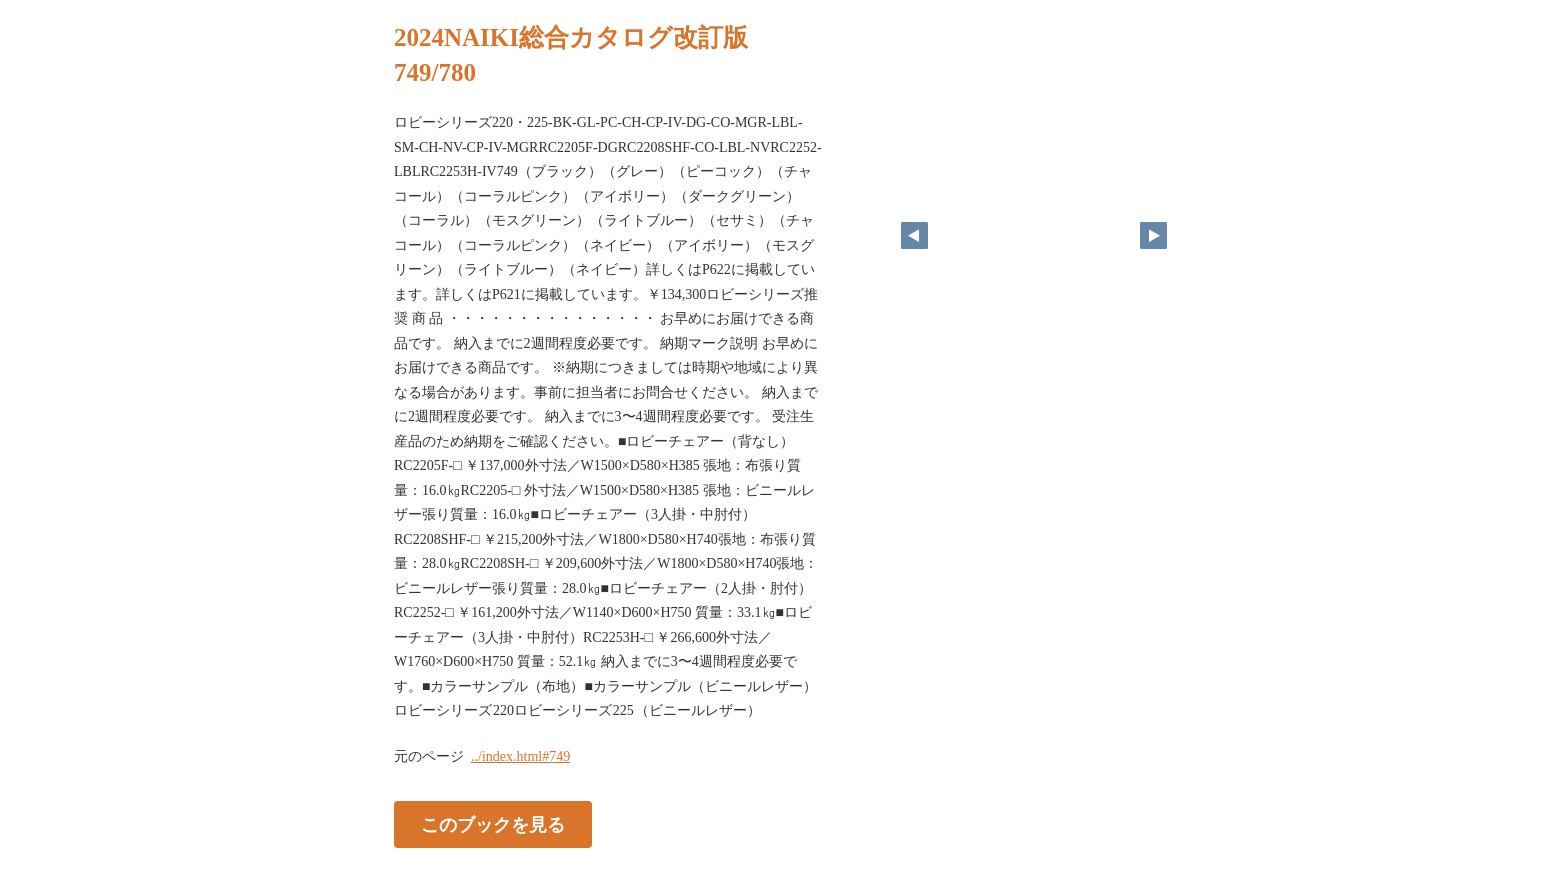 The width and height of the screenshot is (1568, 879). What do you see at coordinates (520, 756) in the screenshot?
I see `../index.html#749` at bounding box center [520, 756].